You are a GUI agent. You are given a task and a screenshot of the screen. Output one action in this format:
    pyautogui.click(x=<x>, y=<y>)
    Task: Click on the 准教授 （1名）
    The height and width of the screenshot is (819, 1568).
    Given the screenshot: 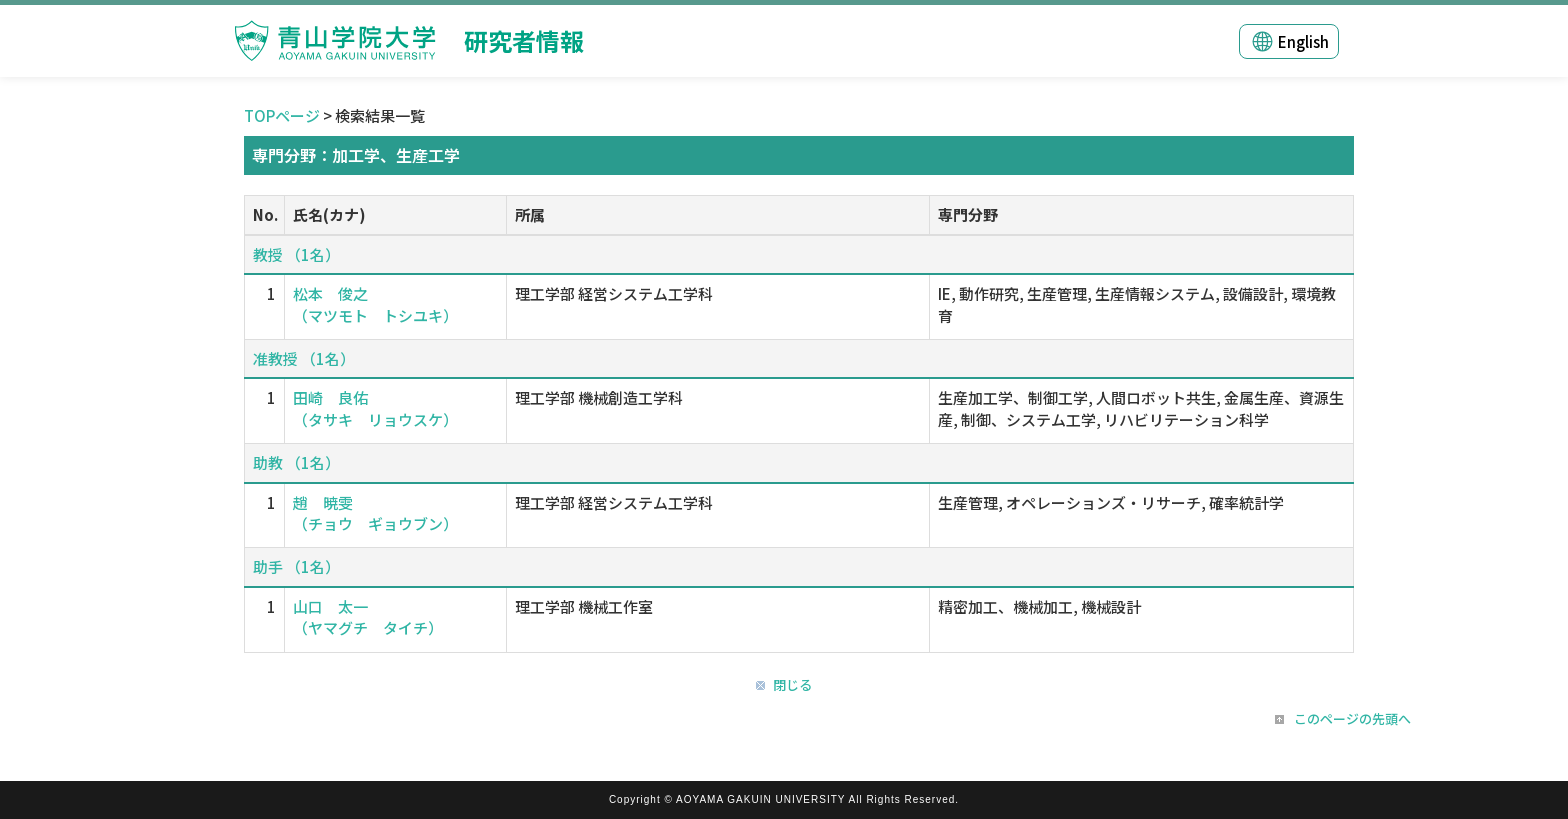 What is the action you would take?
    pyautogui.click(x=304, y=358)
    